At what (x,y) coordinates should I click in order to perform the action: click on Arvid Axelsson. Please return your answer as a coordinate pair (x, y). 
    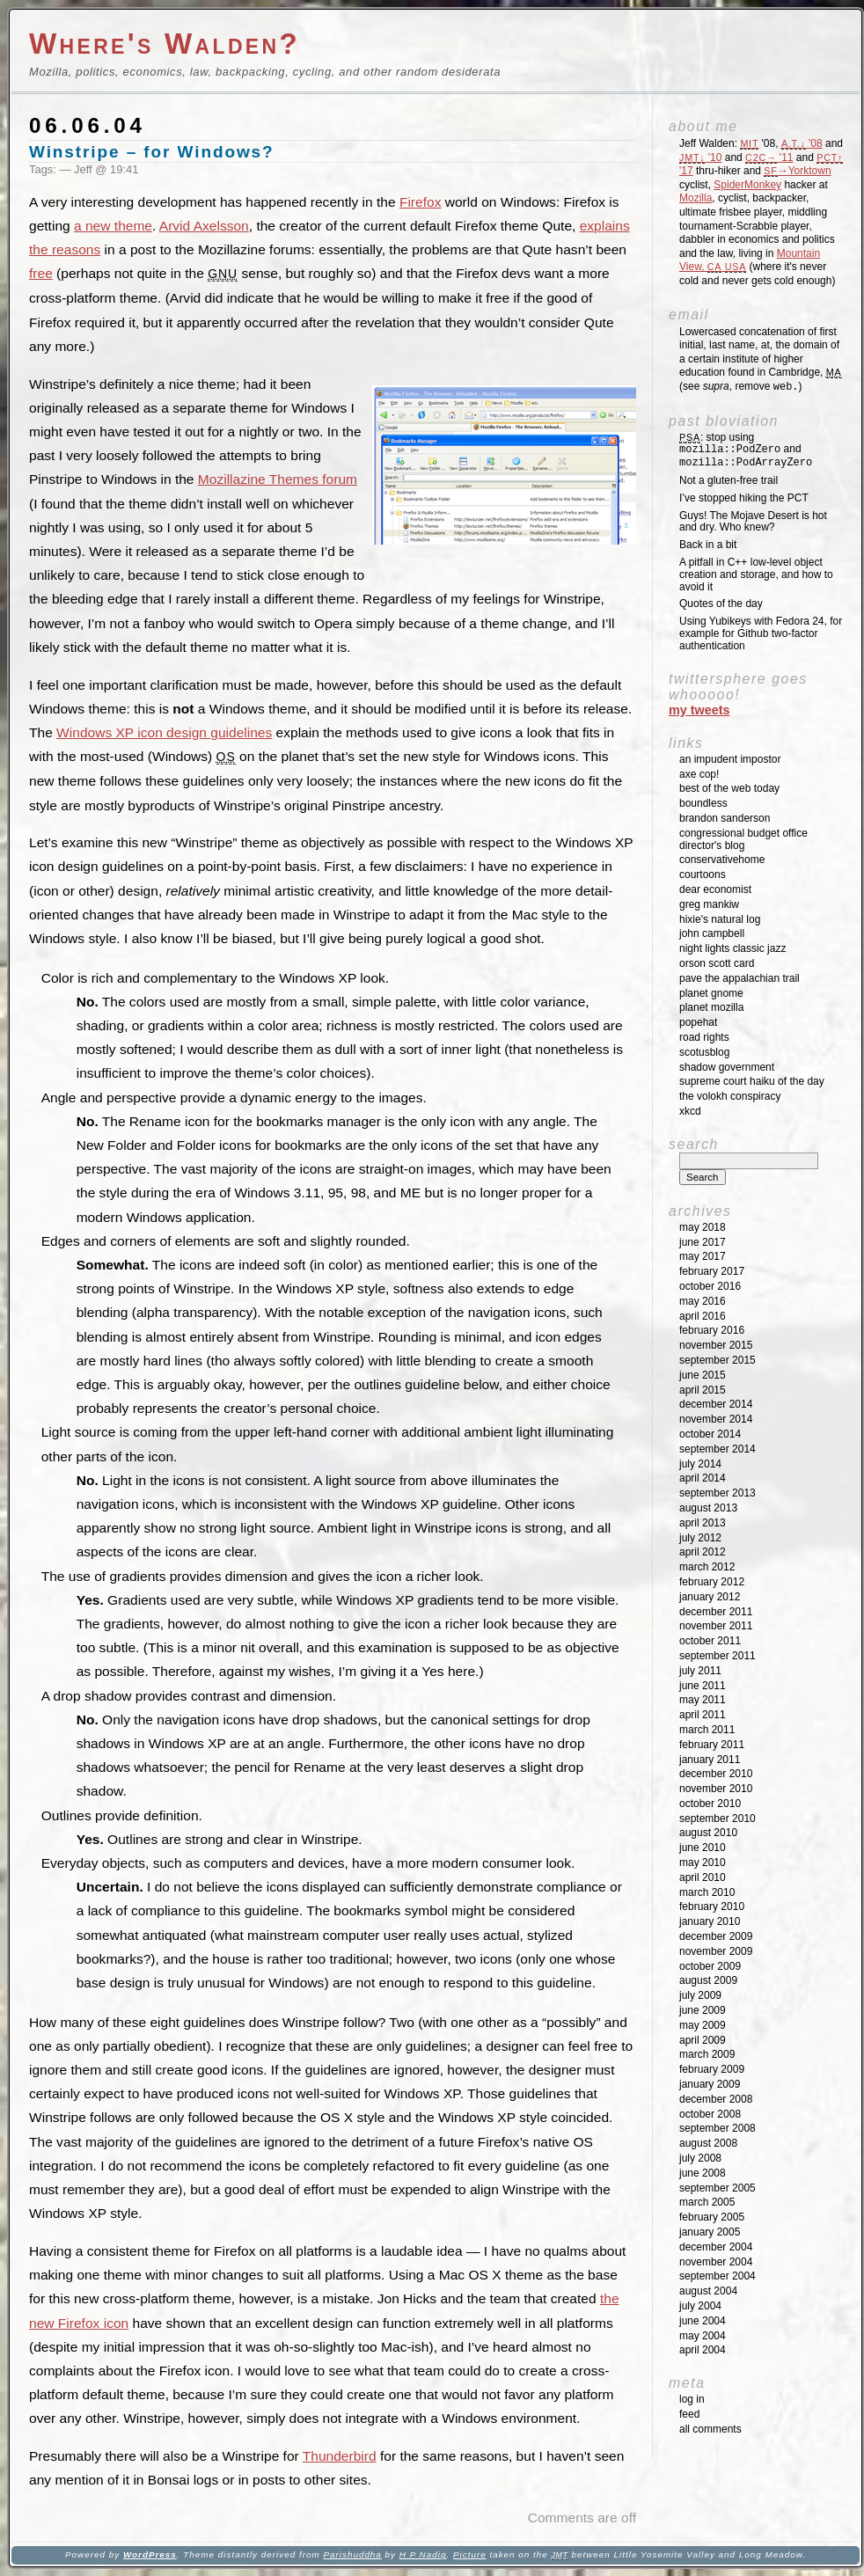
    Looking at the image, I should click on (204, 225).